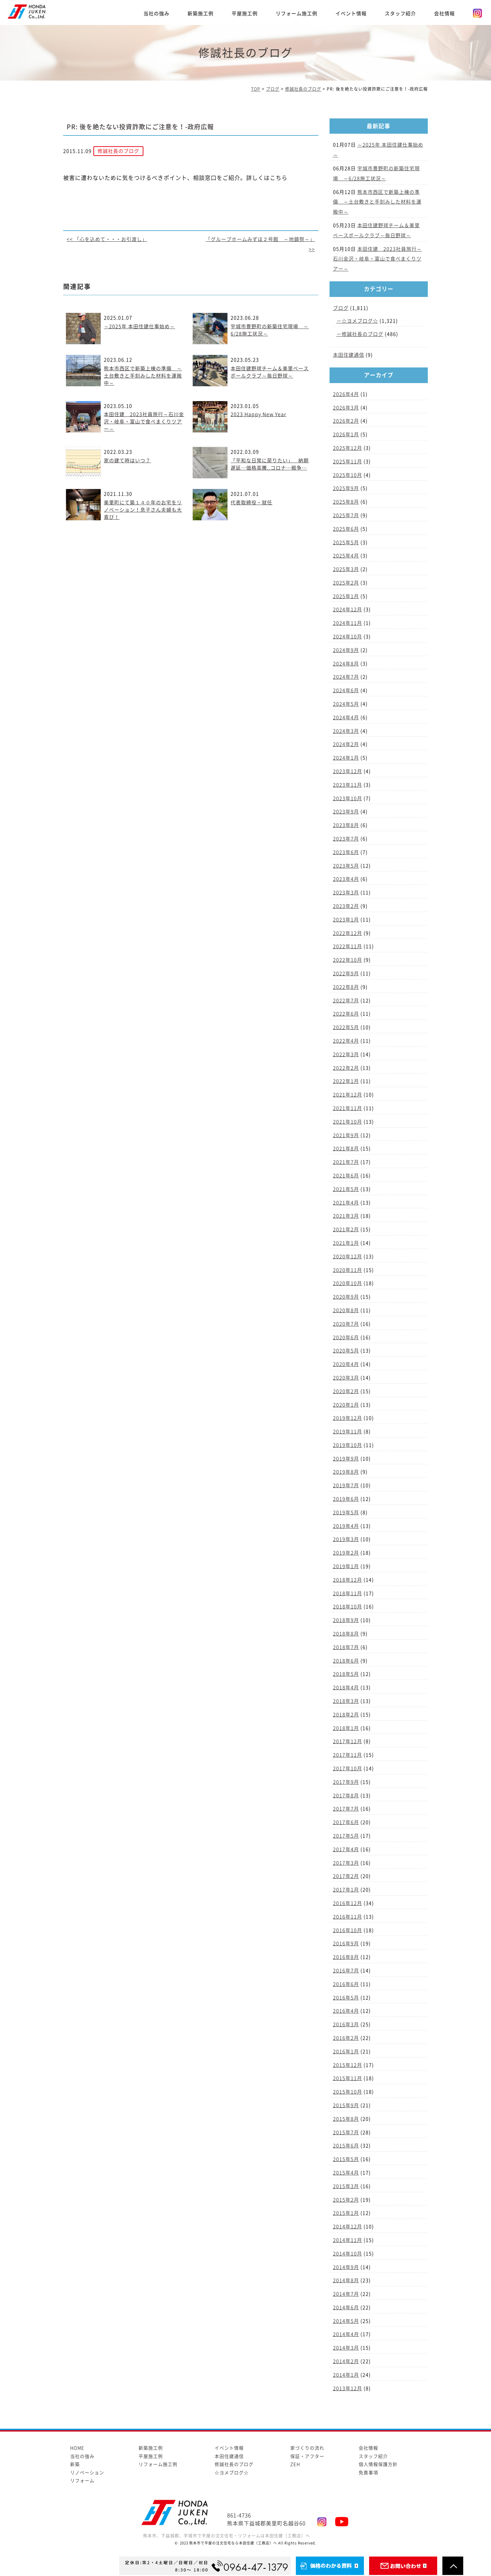  I want to click on 2015年10月, so click(347, 2091).